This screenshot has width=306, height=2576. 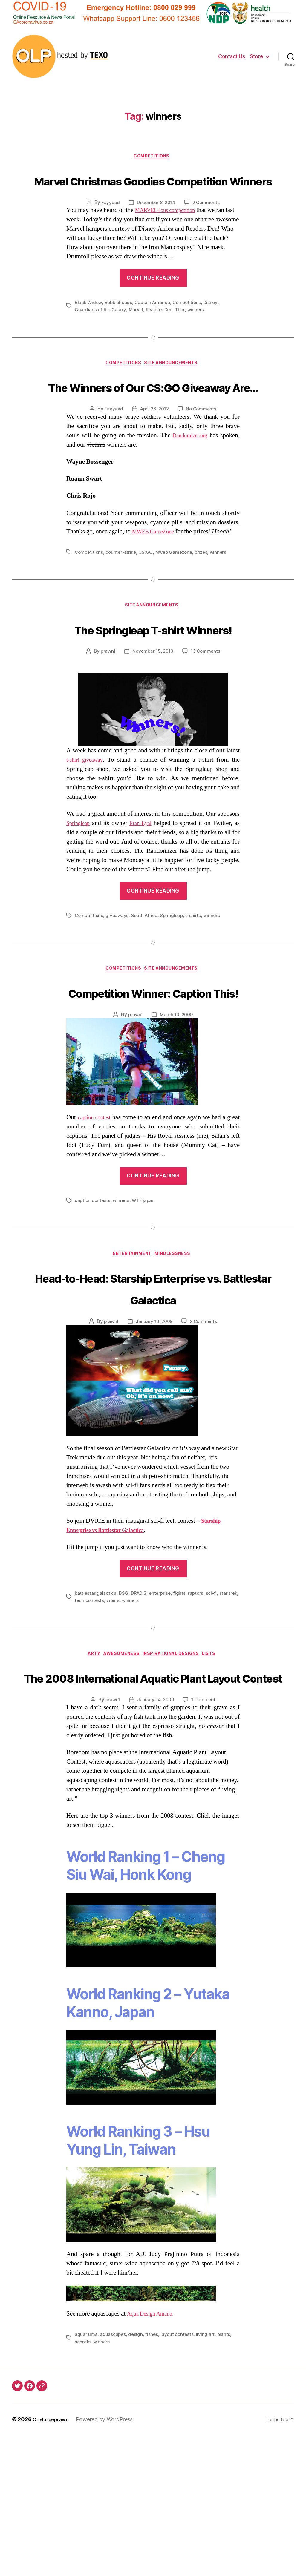 I want to click on 13 Comments, so click(x=207, y=721).